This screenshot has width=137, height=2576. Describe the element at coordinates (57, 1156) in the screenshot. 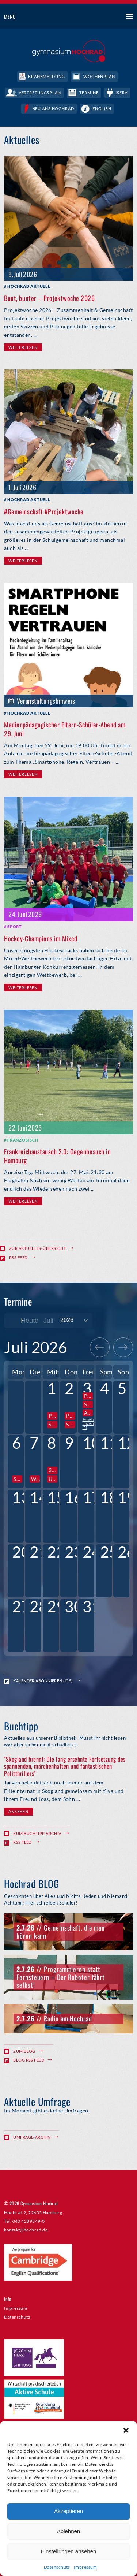

I see `Frankreichaustausch 2.0: Gegenbesuch in Hamburg` at that location.